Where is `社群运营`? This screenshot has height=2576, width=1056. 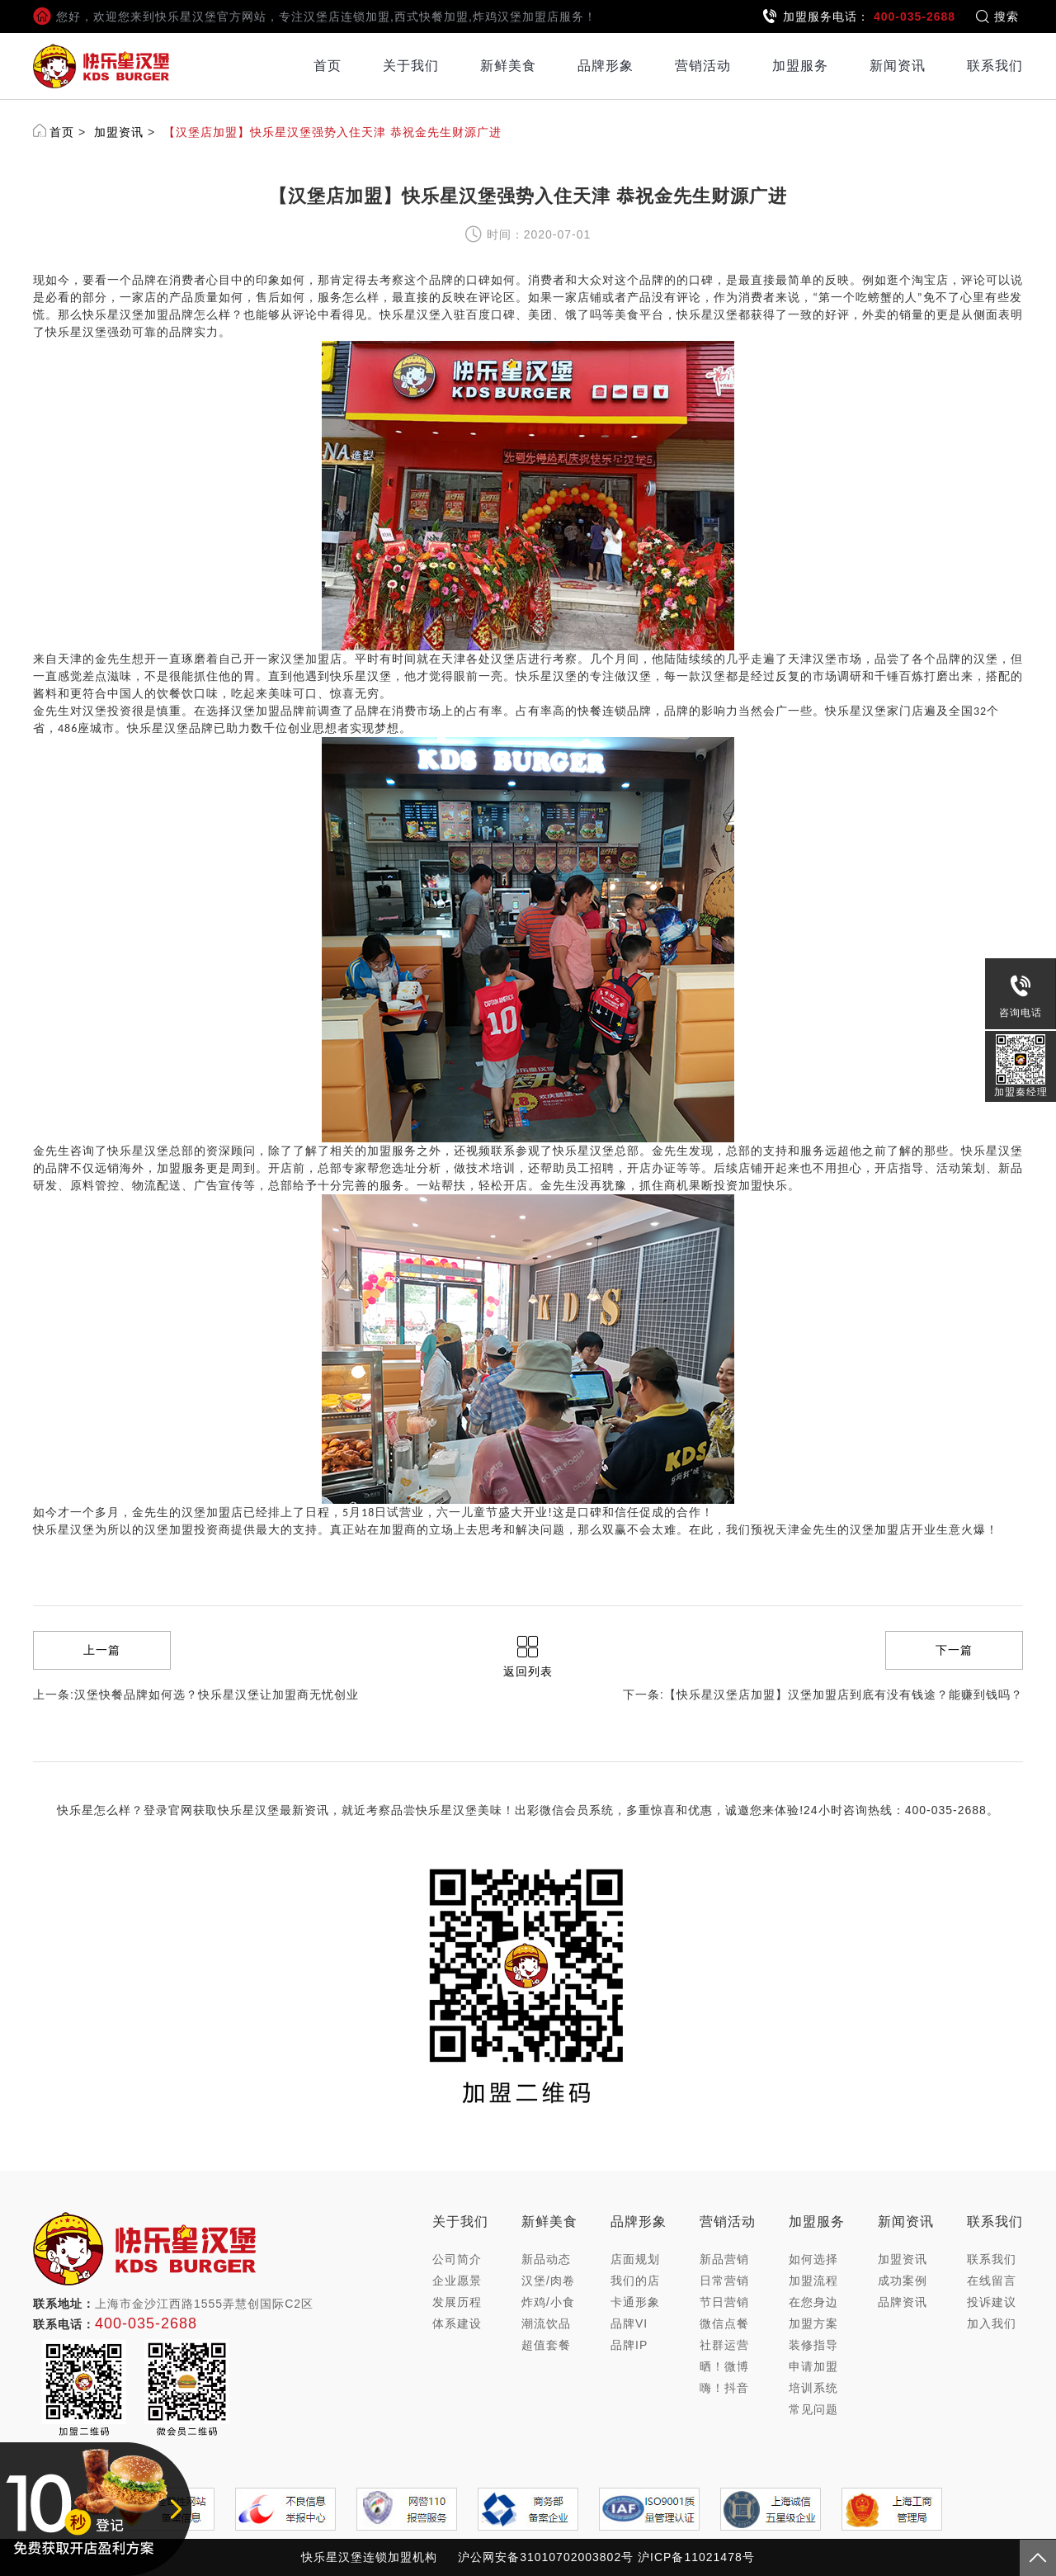 社群运营 is located at coordinates (724, 2344).